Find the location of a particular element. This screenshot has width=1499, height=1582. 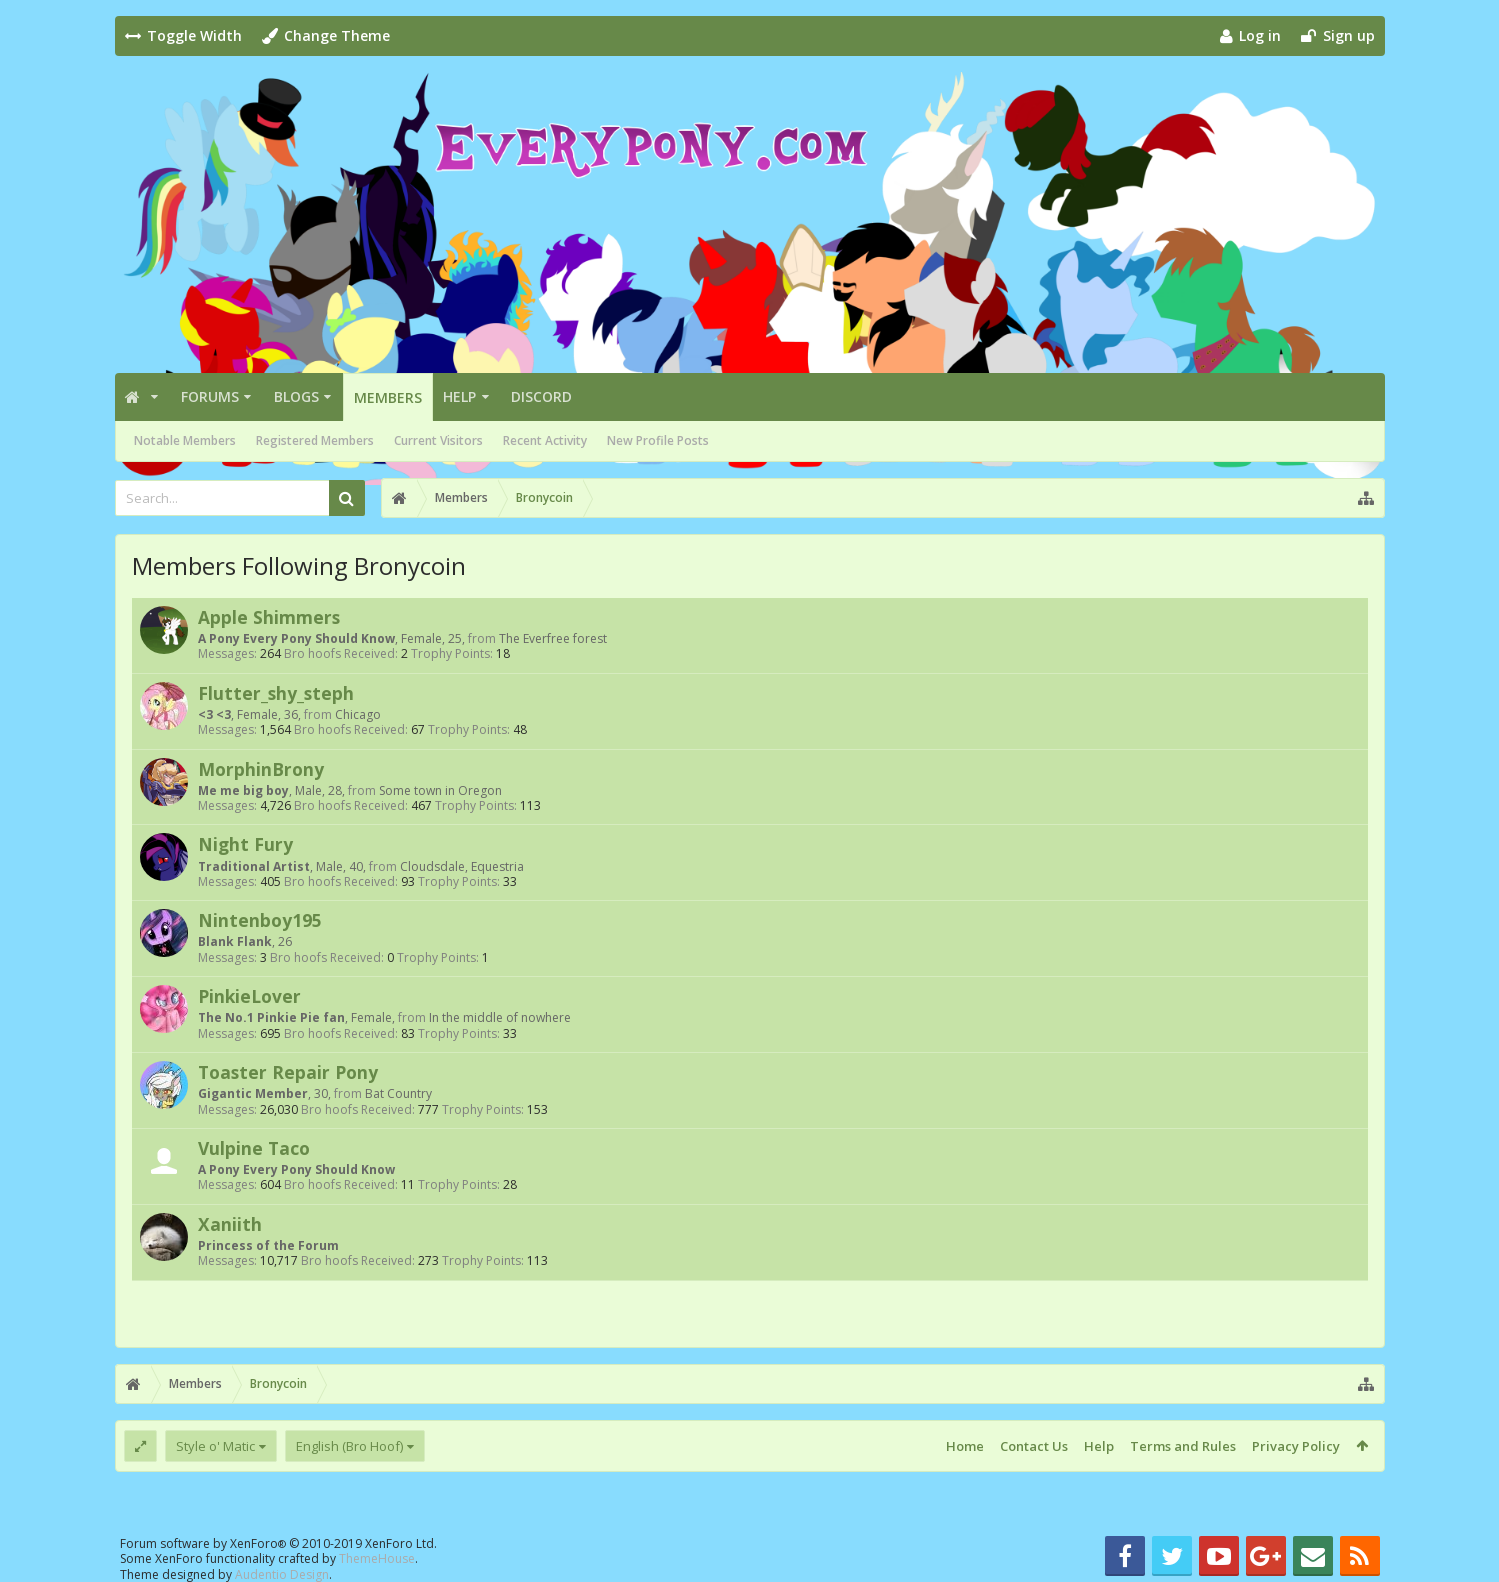

English (Bro Hoof) is located at coordinates (349, 1446).